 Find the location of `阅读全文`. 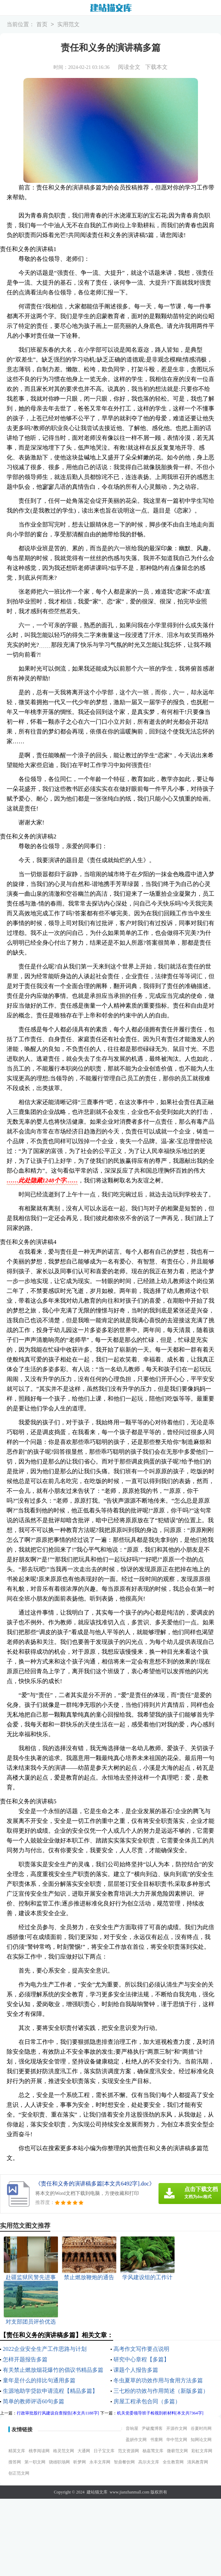

阅读全文 is located at coordinates (129, 67).